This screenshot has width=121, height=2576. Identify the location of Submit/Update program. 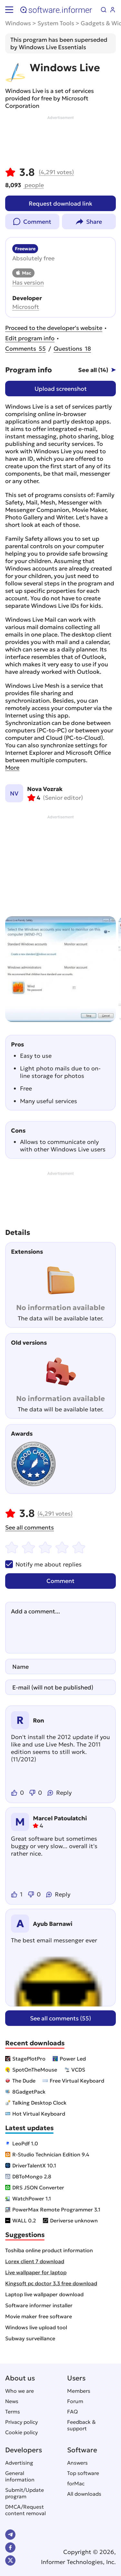
(24, 2493).